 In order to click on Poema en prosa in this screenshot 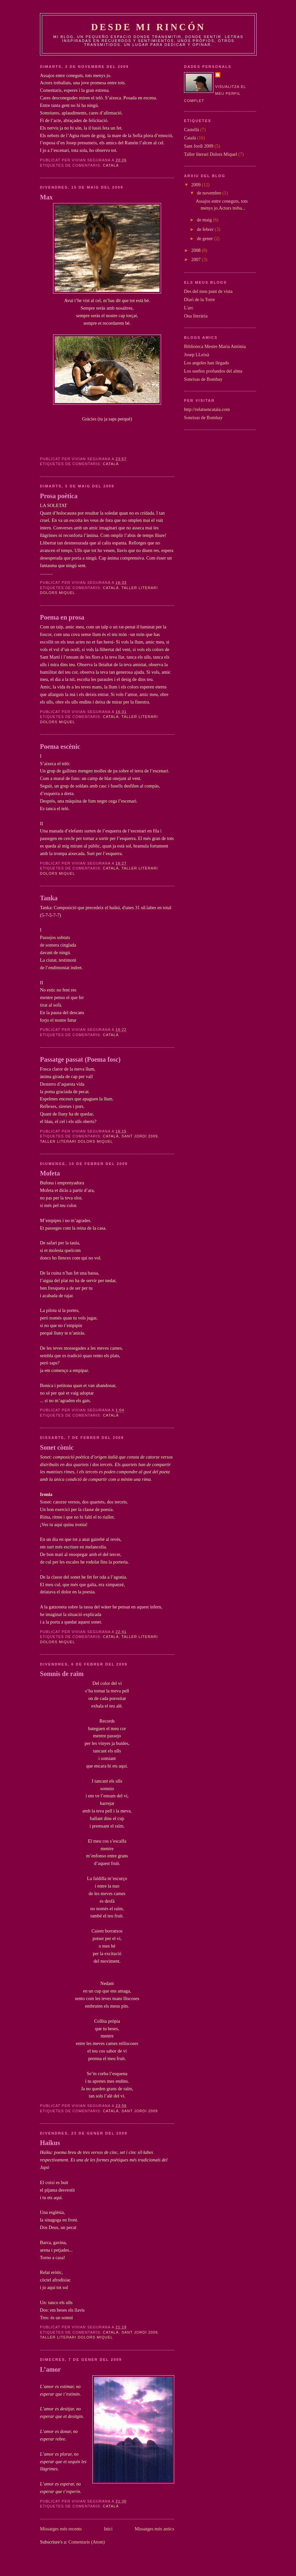, I will do `click(62, 617)`.